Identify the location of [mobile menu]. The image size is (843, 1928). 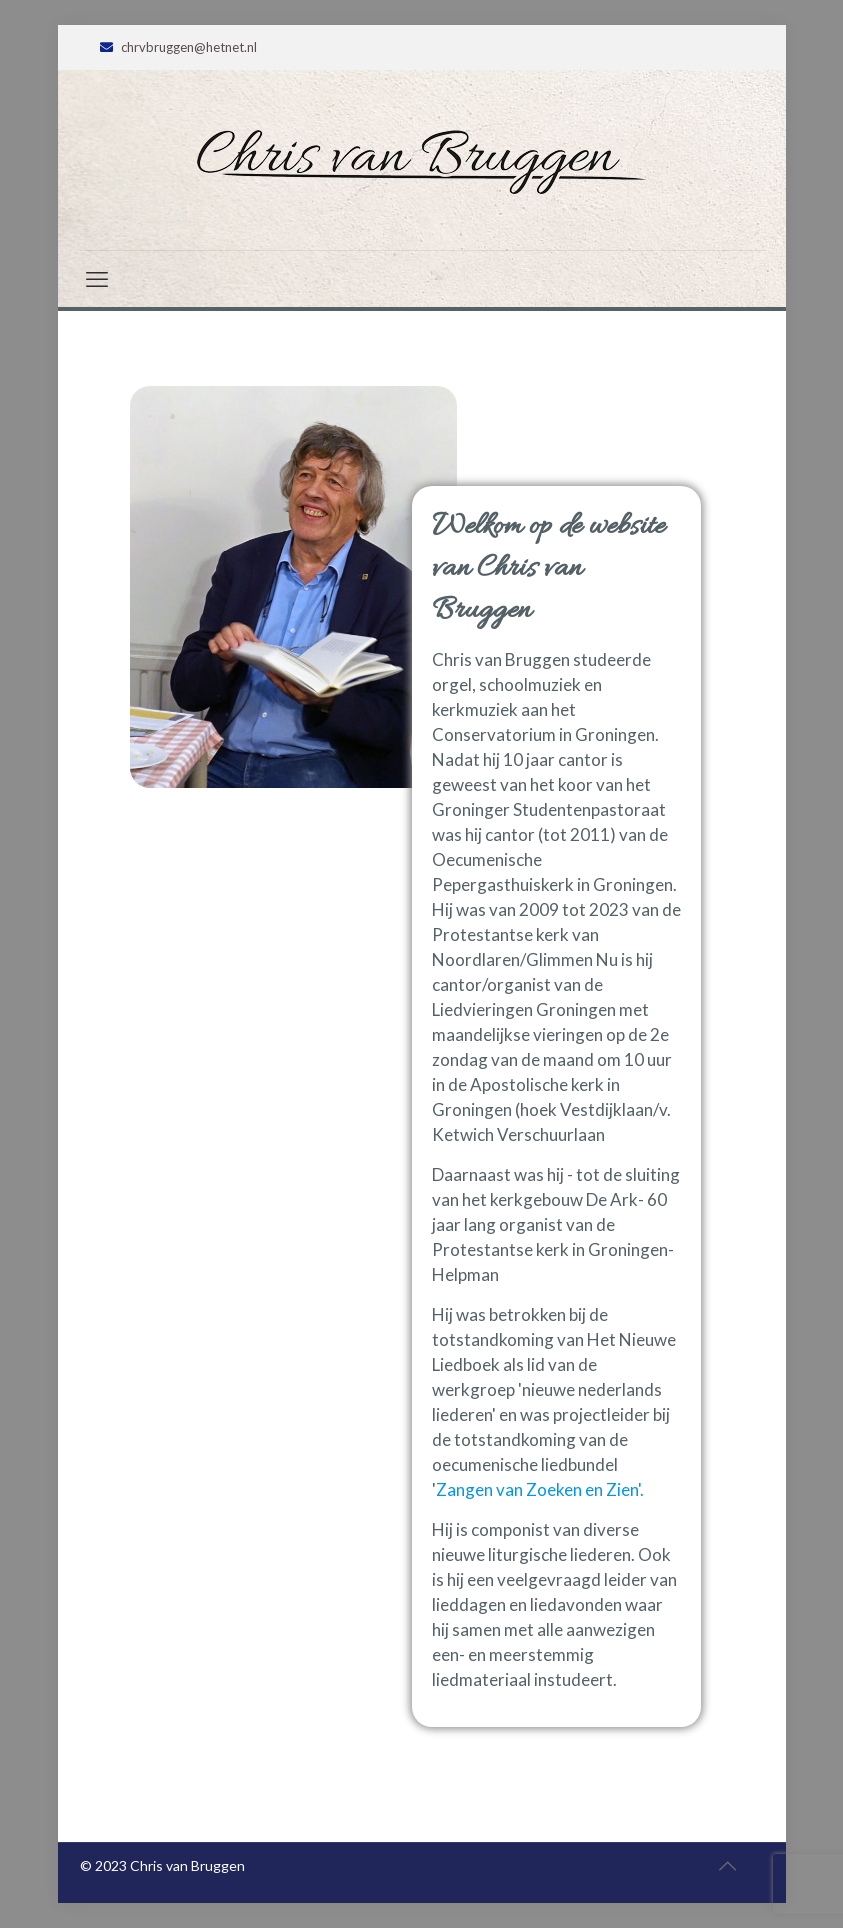
(97, 279).